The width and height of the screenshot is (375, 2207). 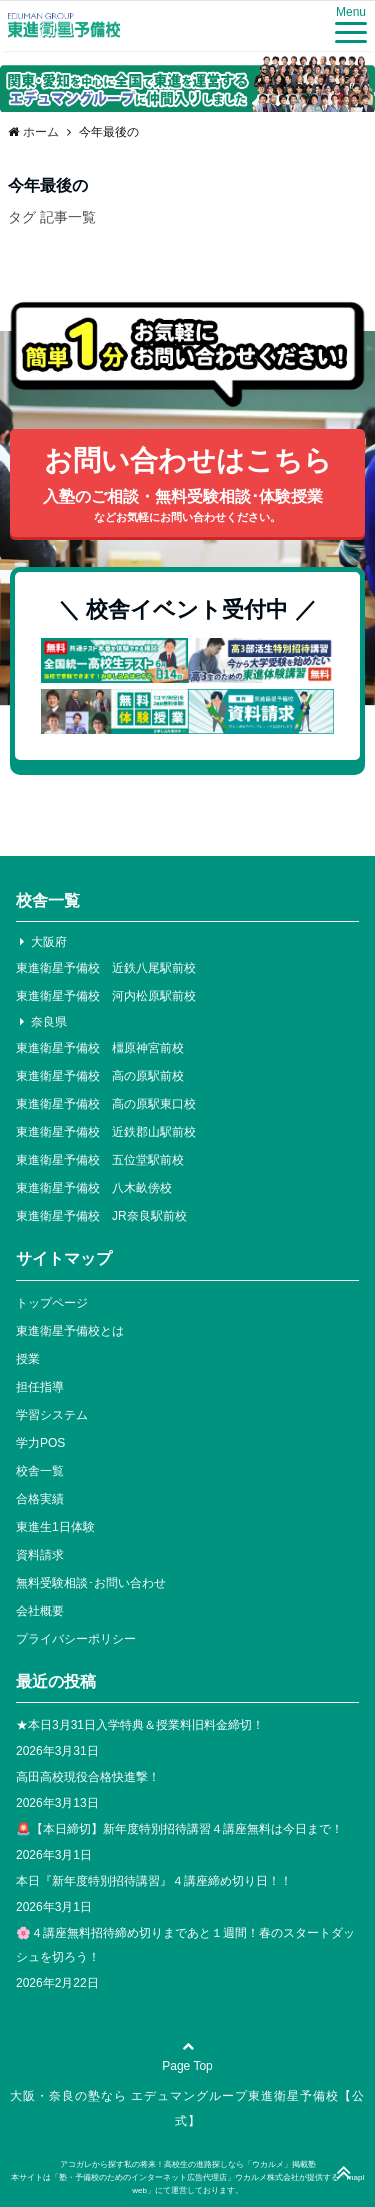 I want to click on 学習システム, so click(x=52, y=1415).